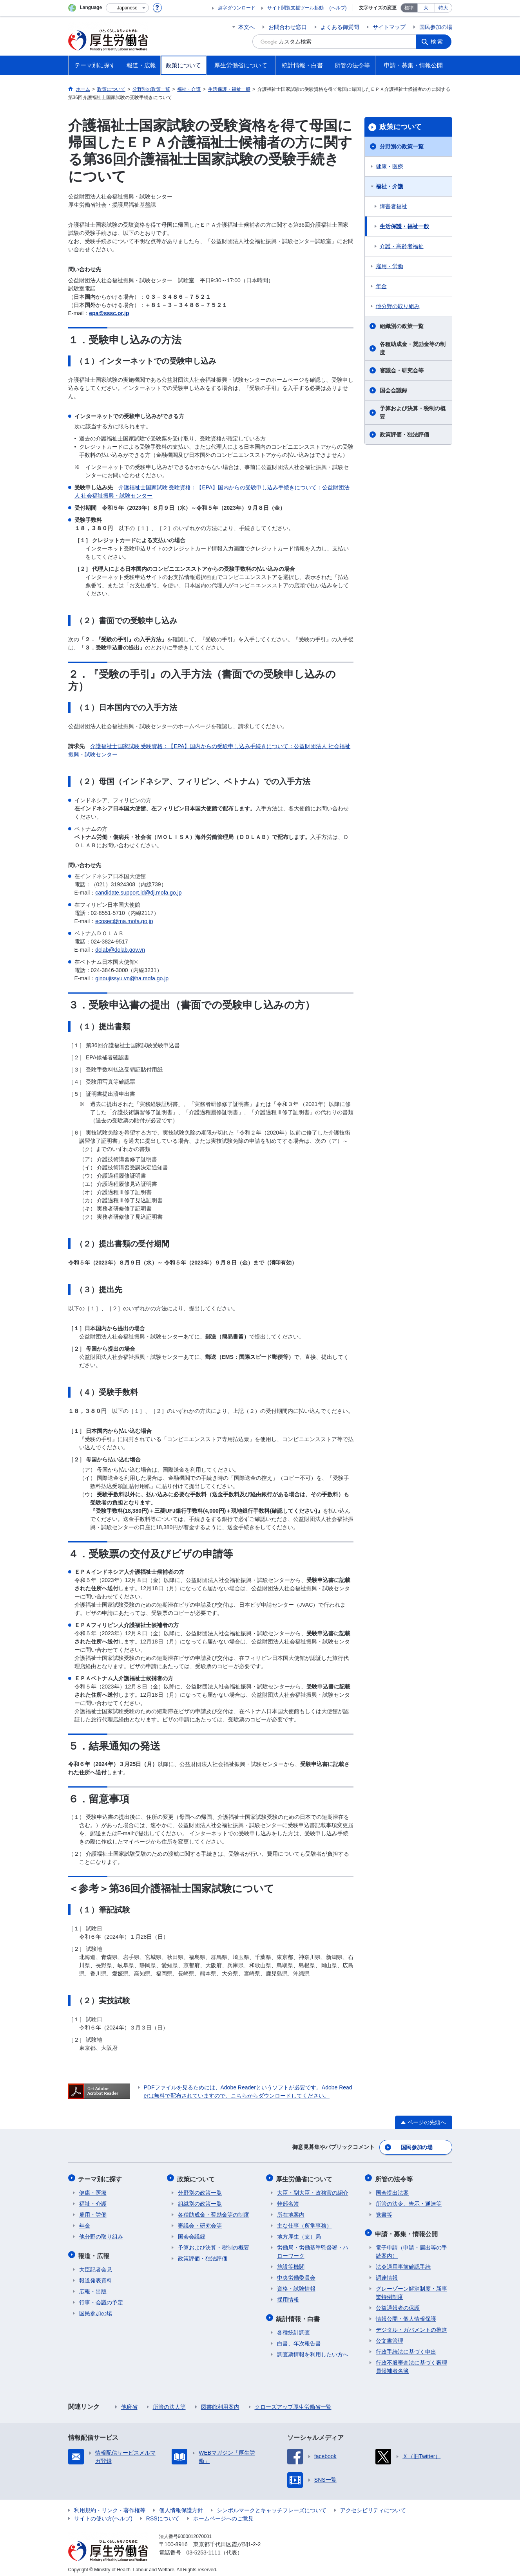  What do you see at coordinates (406, 2348) in the screenshot?
I see `行政手続法に基づく申出` at bounding box center [406, 2348].